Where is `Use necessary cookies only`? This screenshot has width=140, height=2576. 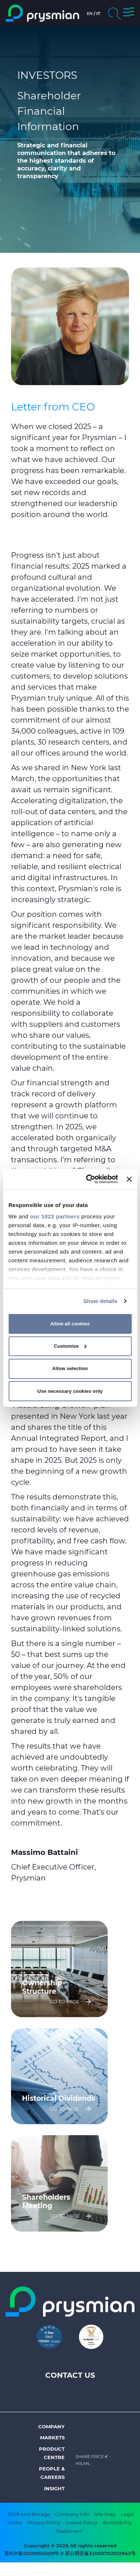
Use necessary cookies only is located at coordinates (70, 1391).